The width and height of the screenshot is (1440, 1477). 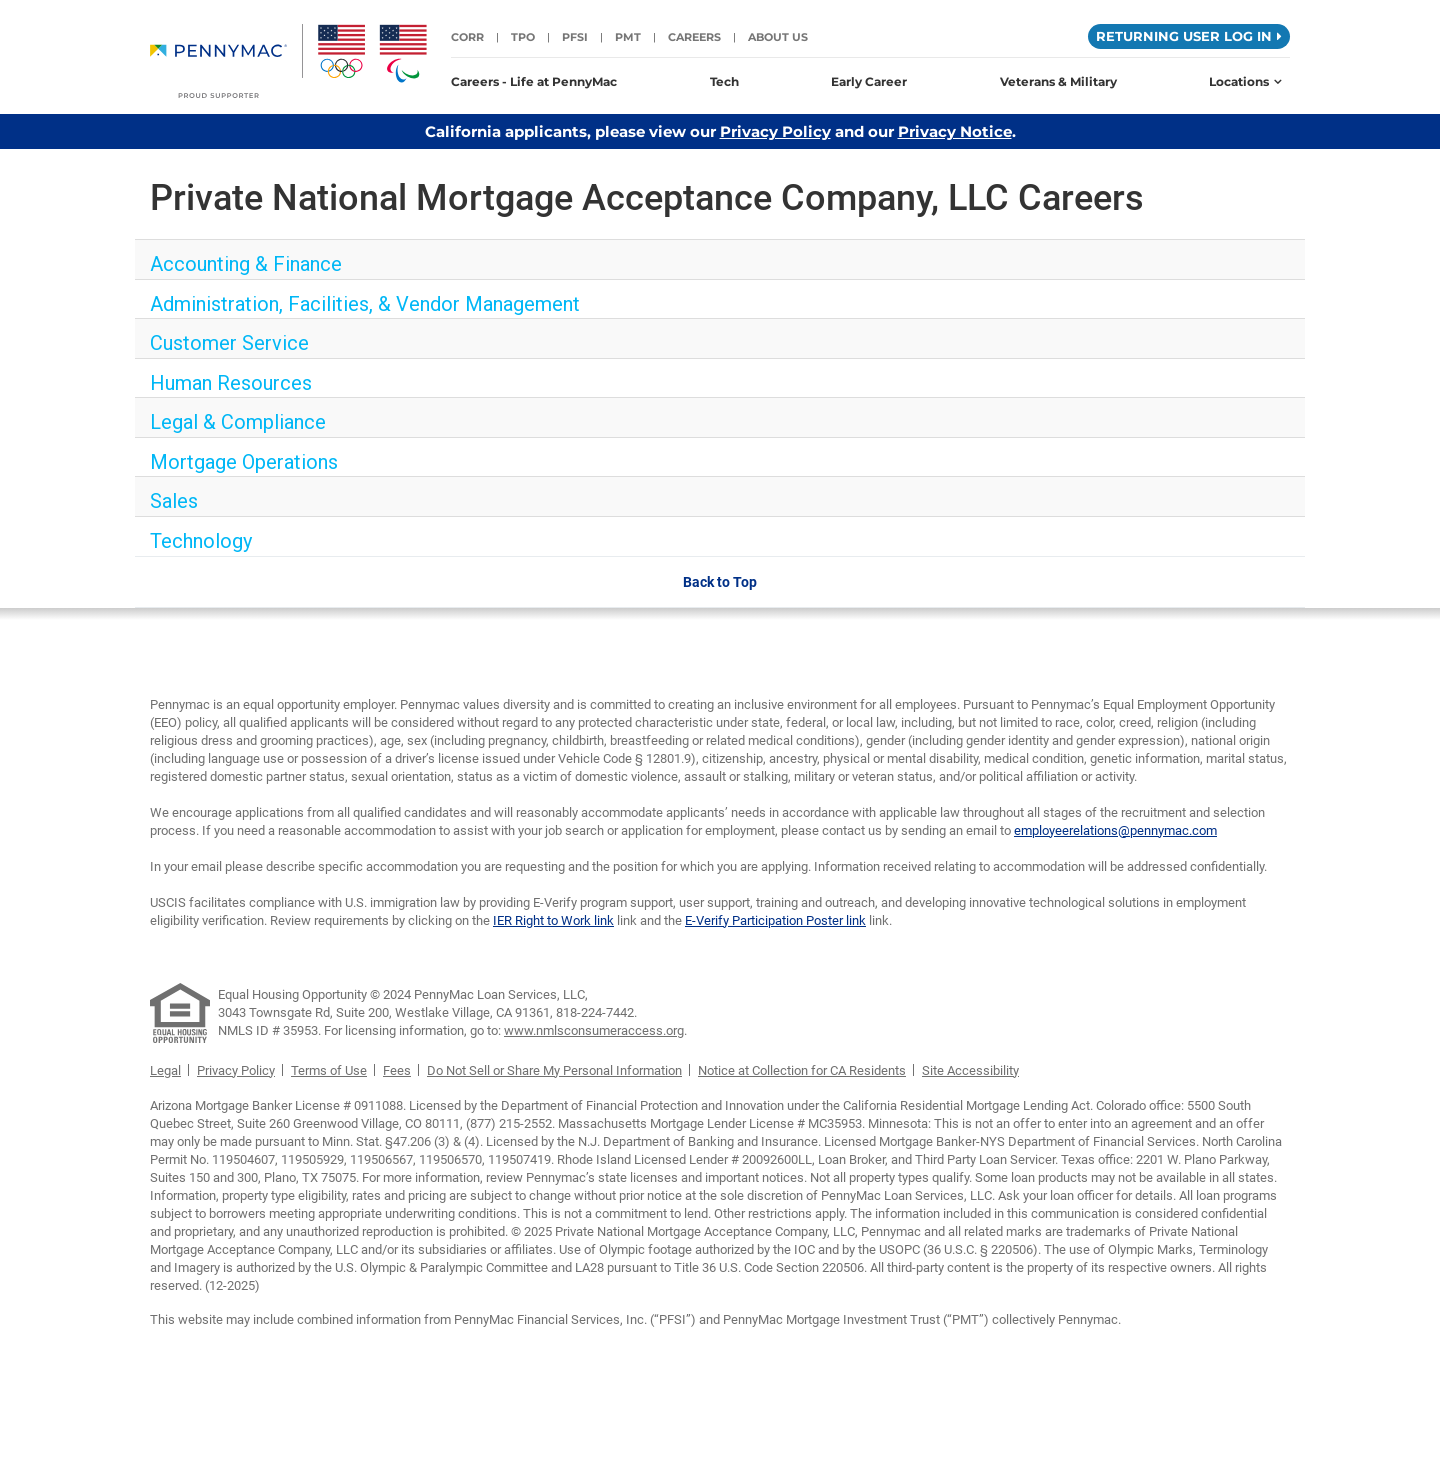 I want to click on Customer Service, so click(x=229, y=343).